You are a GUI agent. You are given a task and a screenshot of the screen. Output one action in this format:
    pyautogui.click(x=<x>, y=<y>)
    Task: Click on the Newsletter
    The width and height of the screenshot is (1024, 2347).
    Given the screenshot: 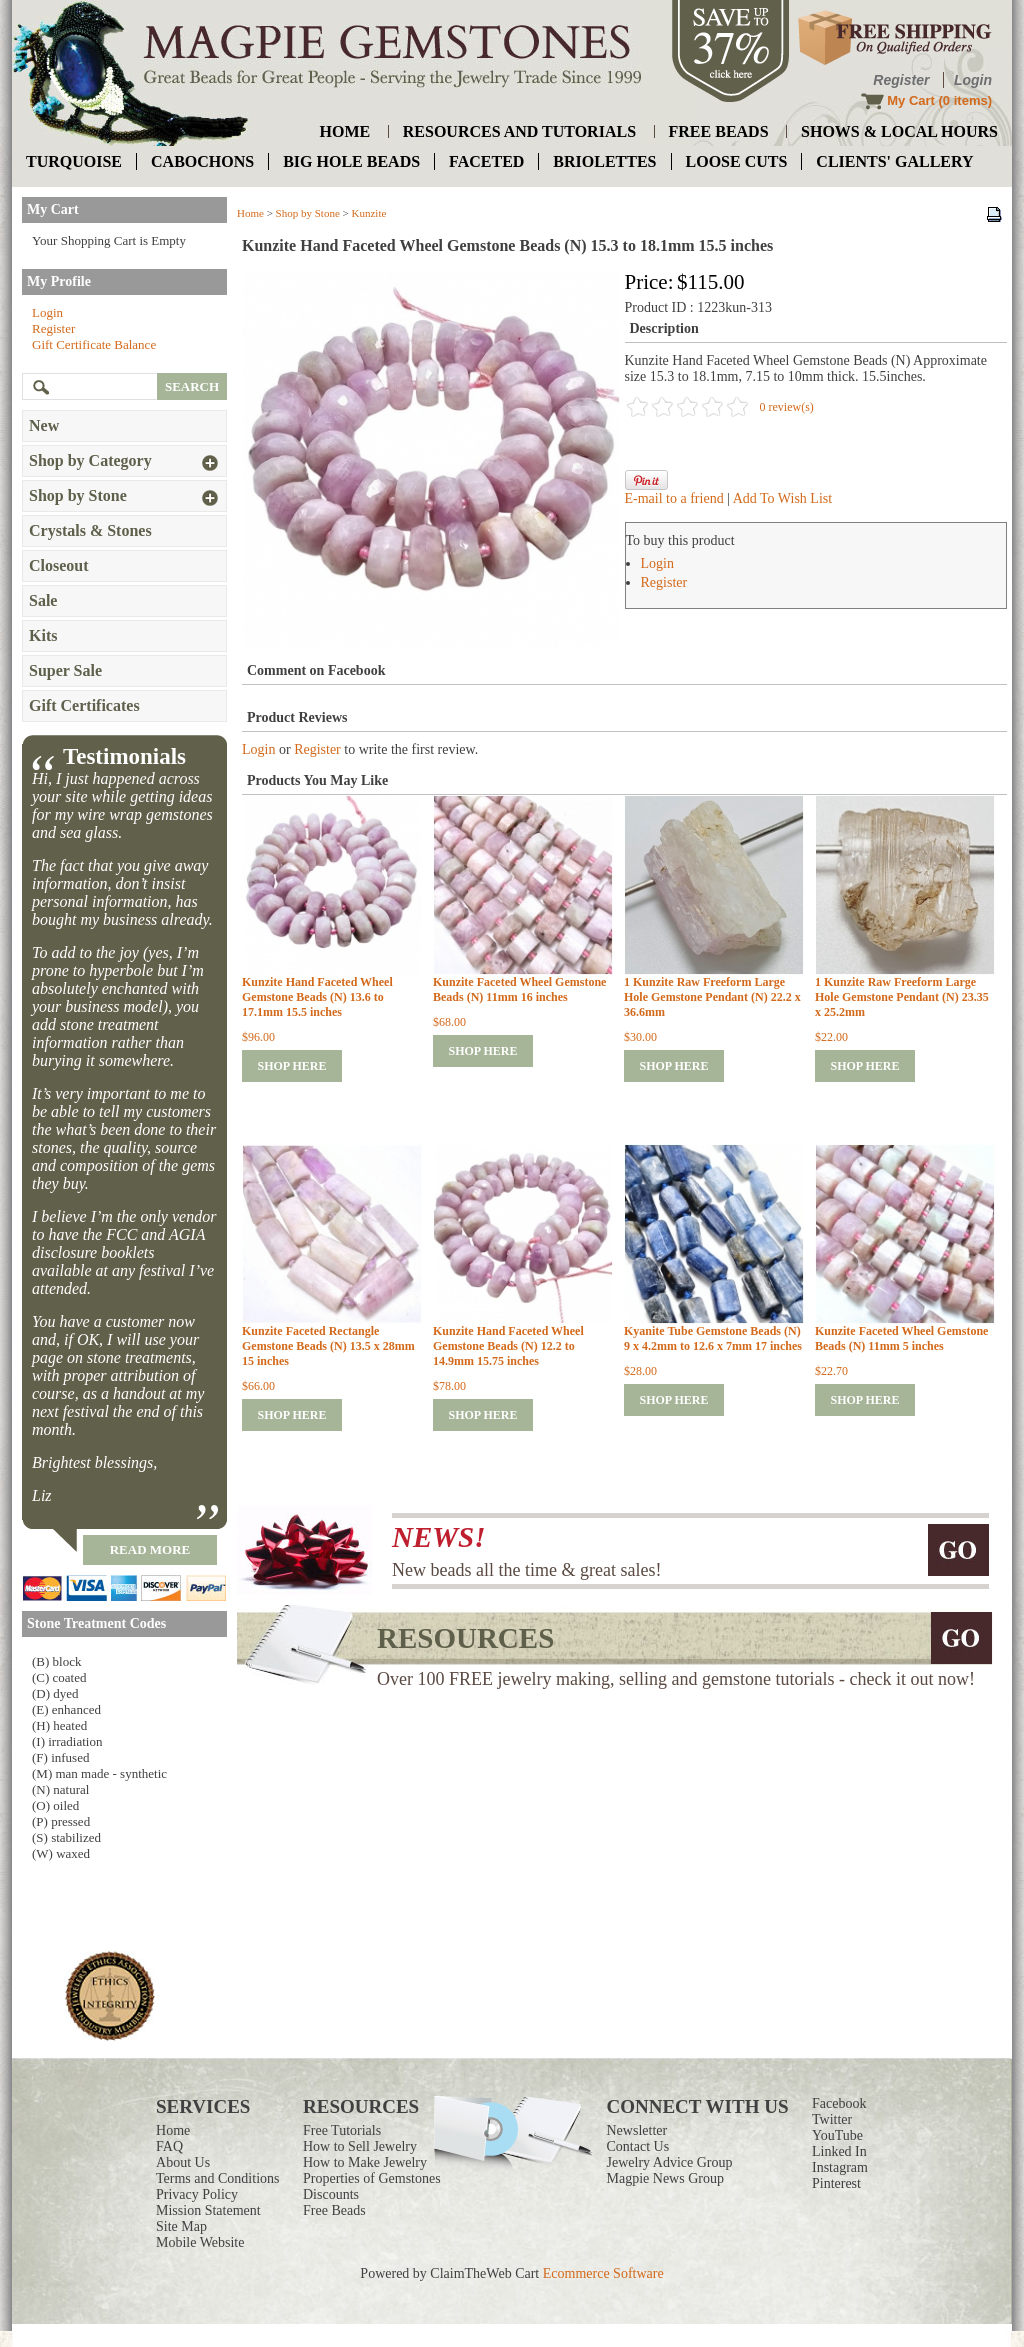 What is the action you would take?
    pyautogui.click(x=637, y=2130)
    